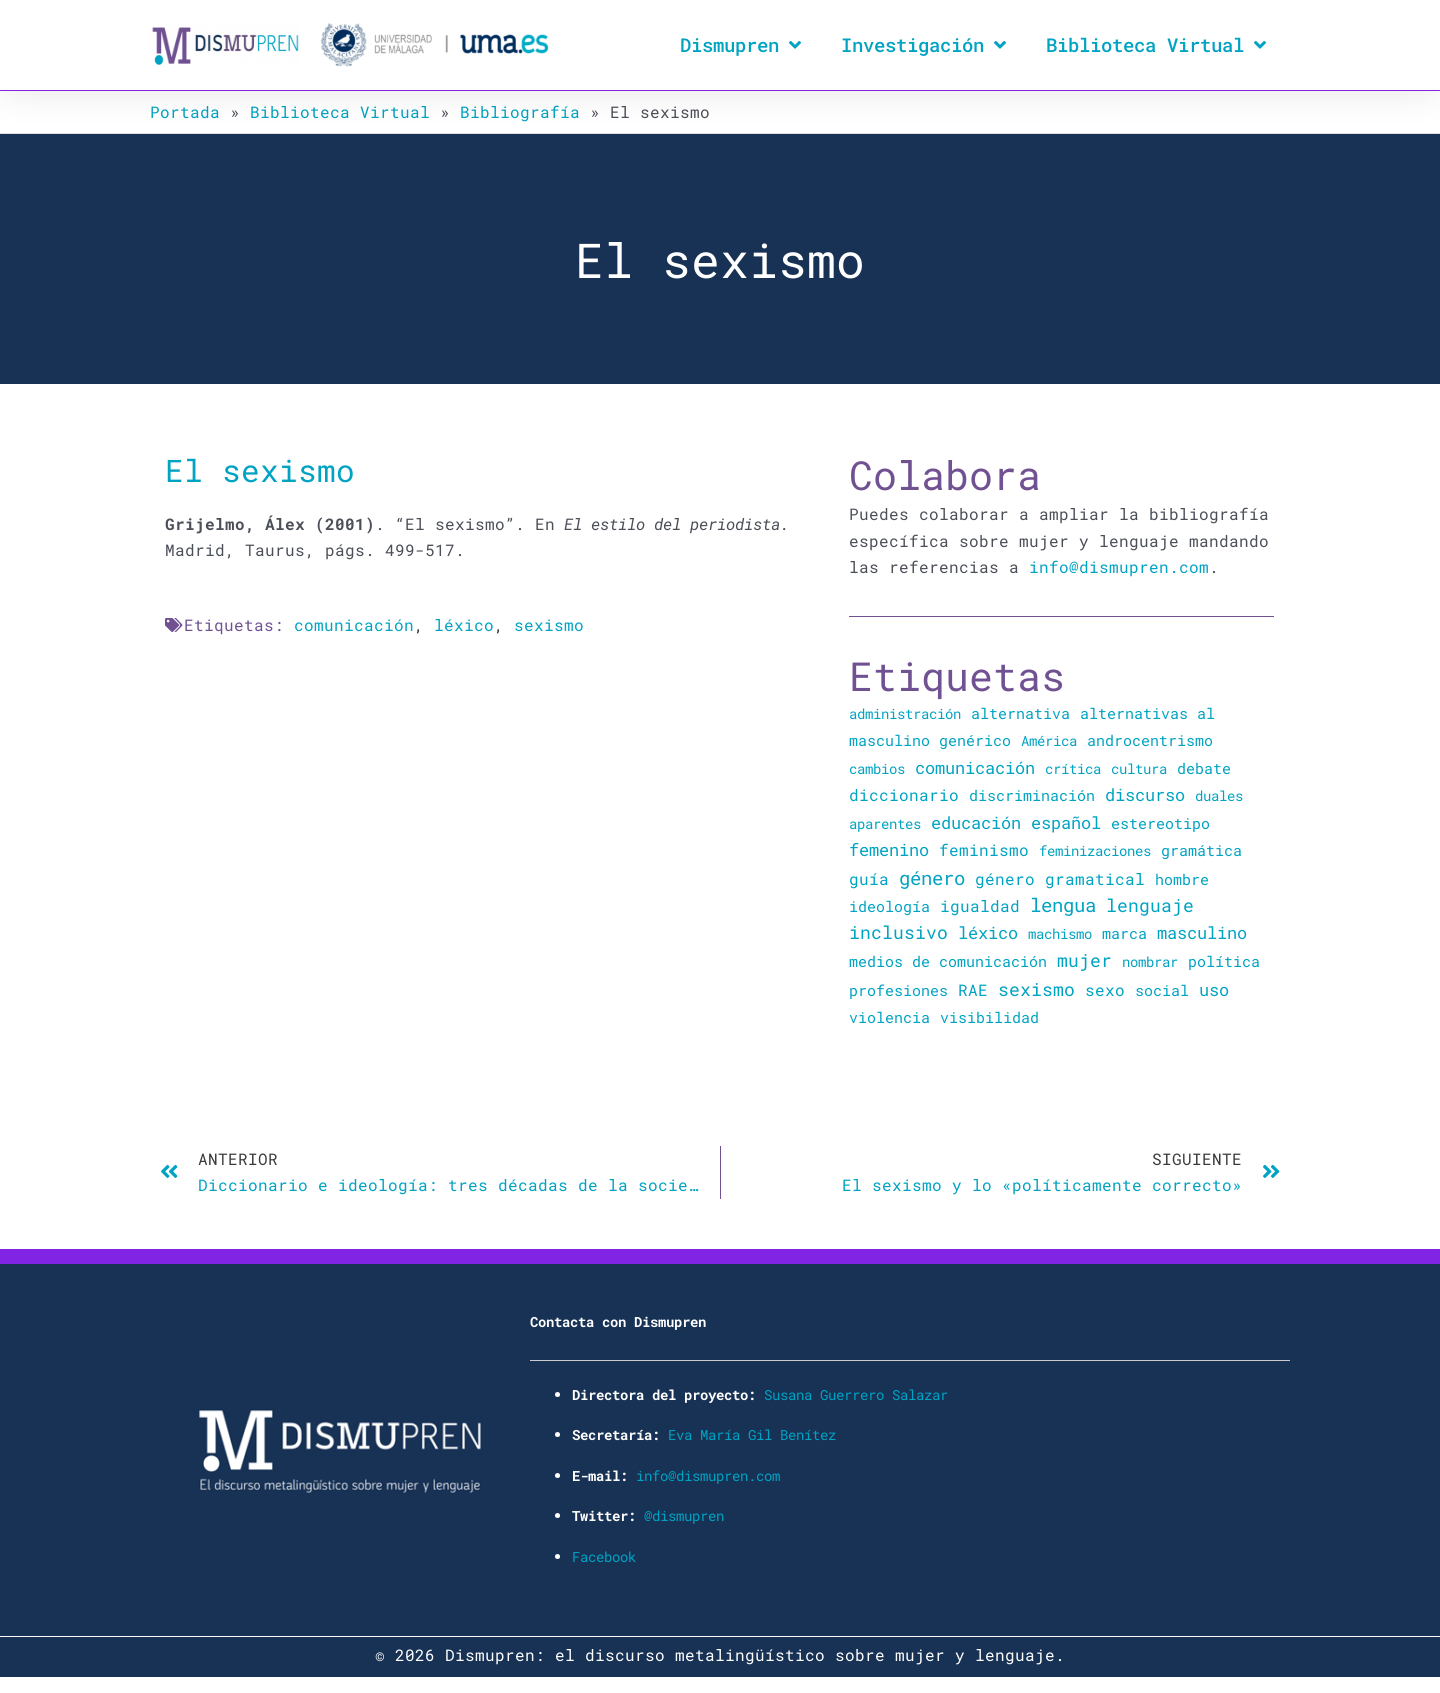  I want to click on violencia [violencia (39 elementos)], so click(889, 1016).